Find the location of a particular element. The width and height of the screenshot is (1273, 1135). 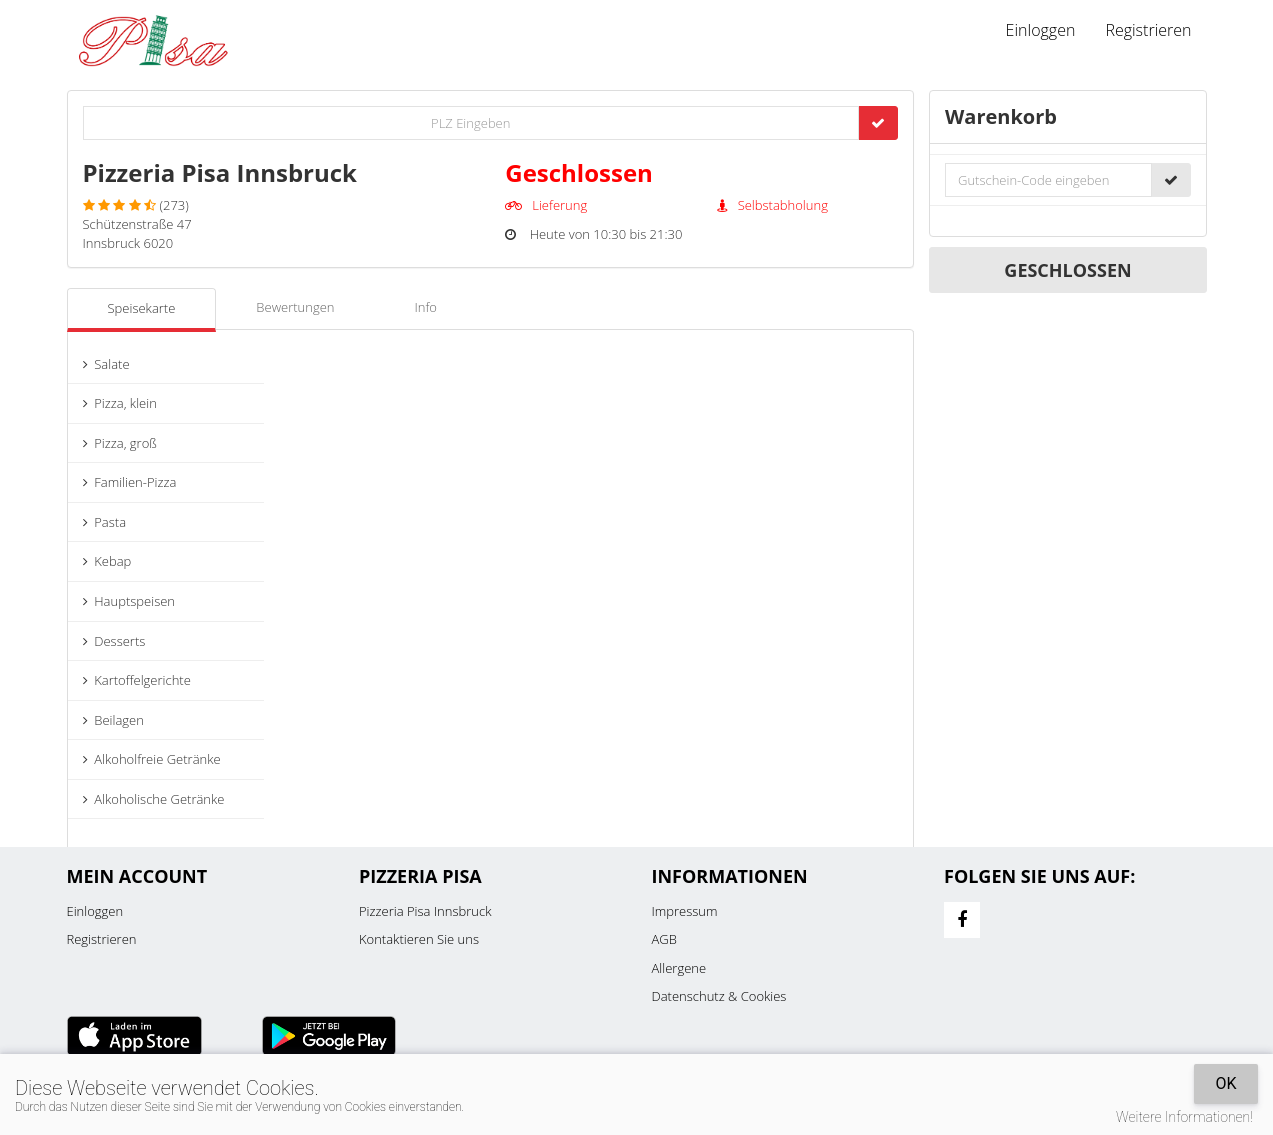

Pizza, klein is located at coordinates (120, 403).